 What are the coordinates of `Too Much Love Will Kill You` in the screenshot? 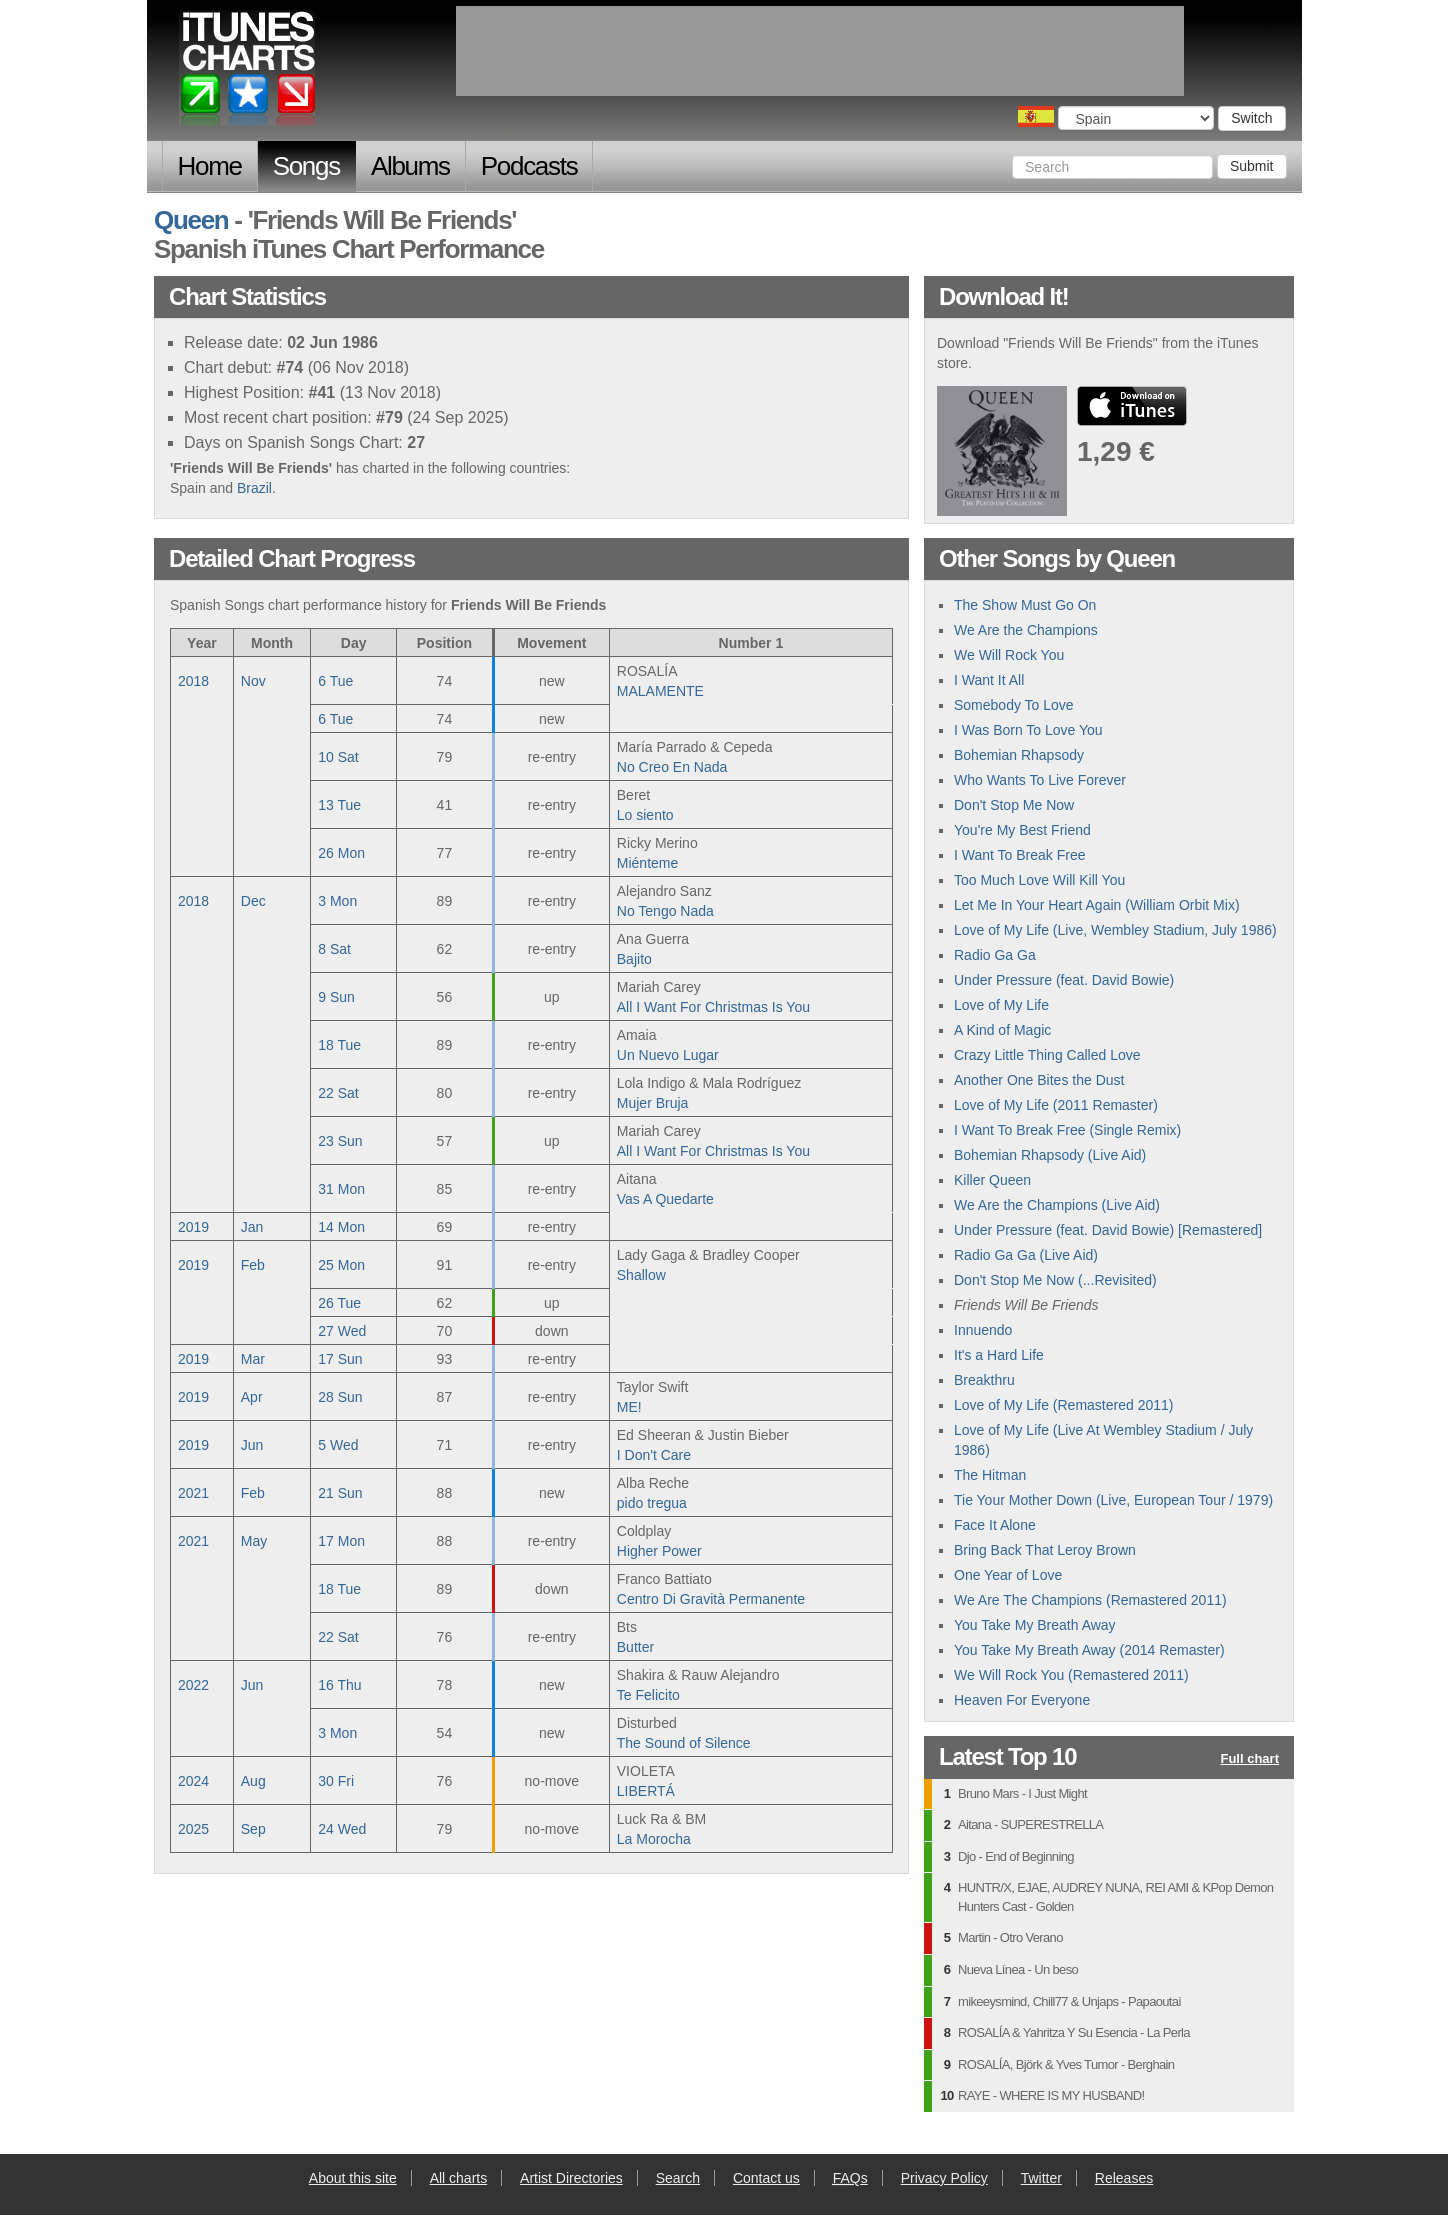 It's located at (1039, 880).